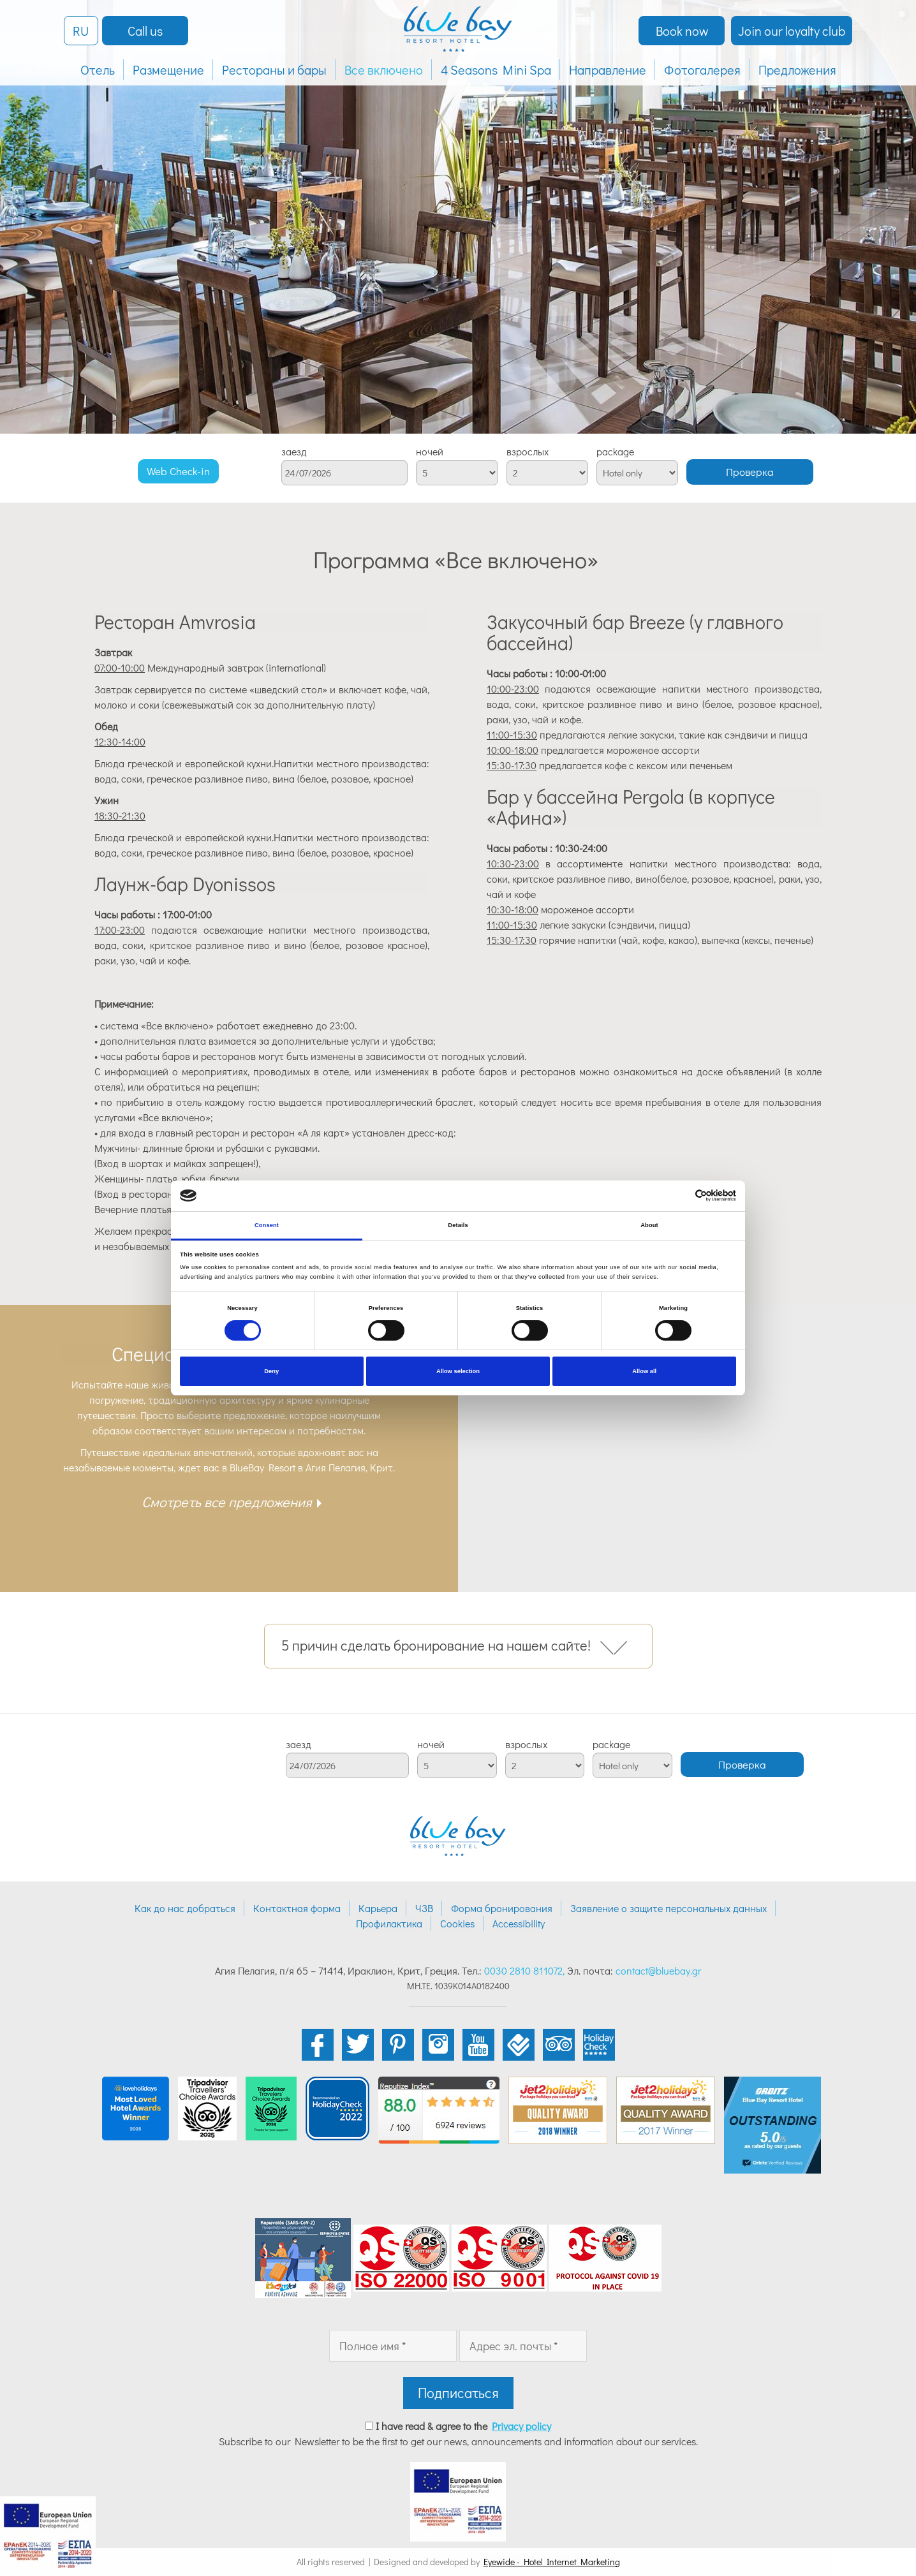 This screenshot has height=2576, width=916. I want to click on Consent [tab], so click(267, 1225).